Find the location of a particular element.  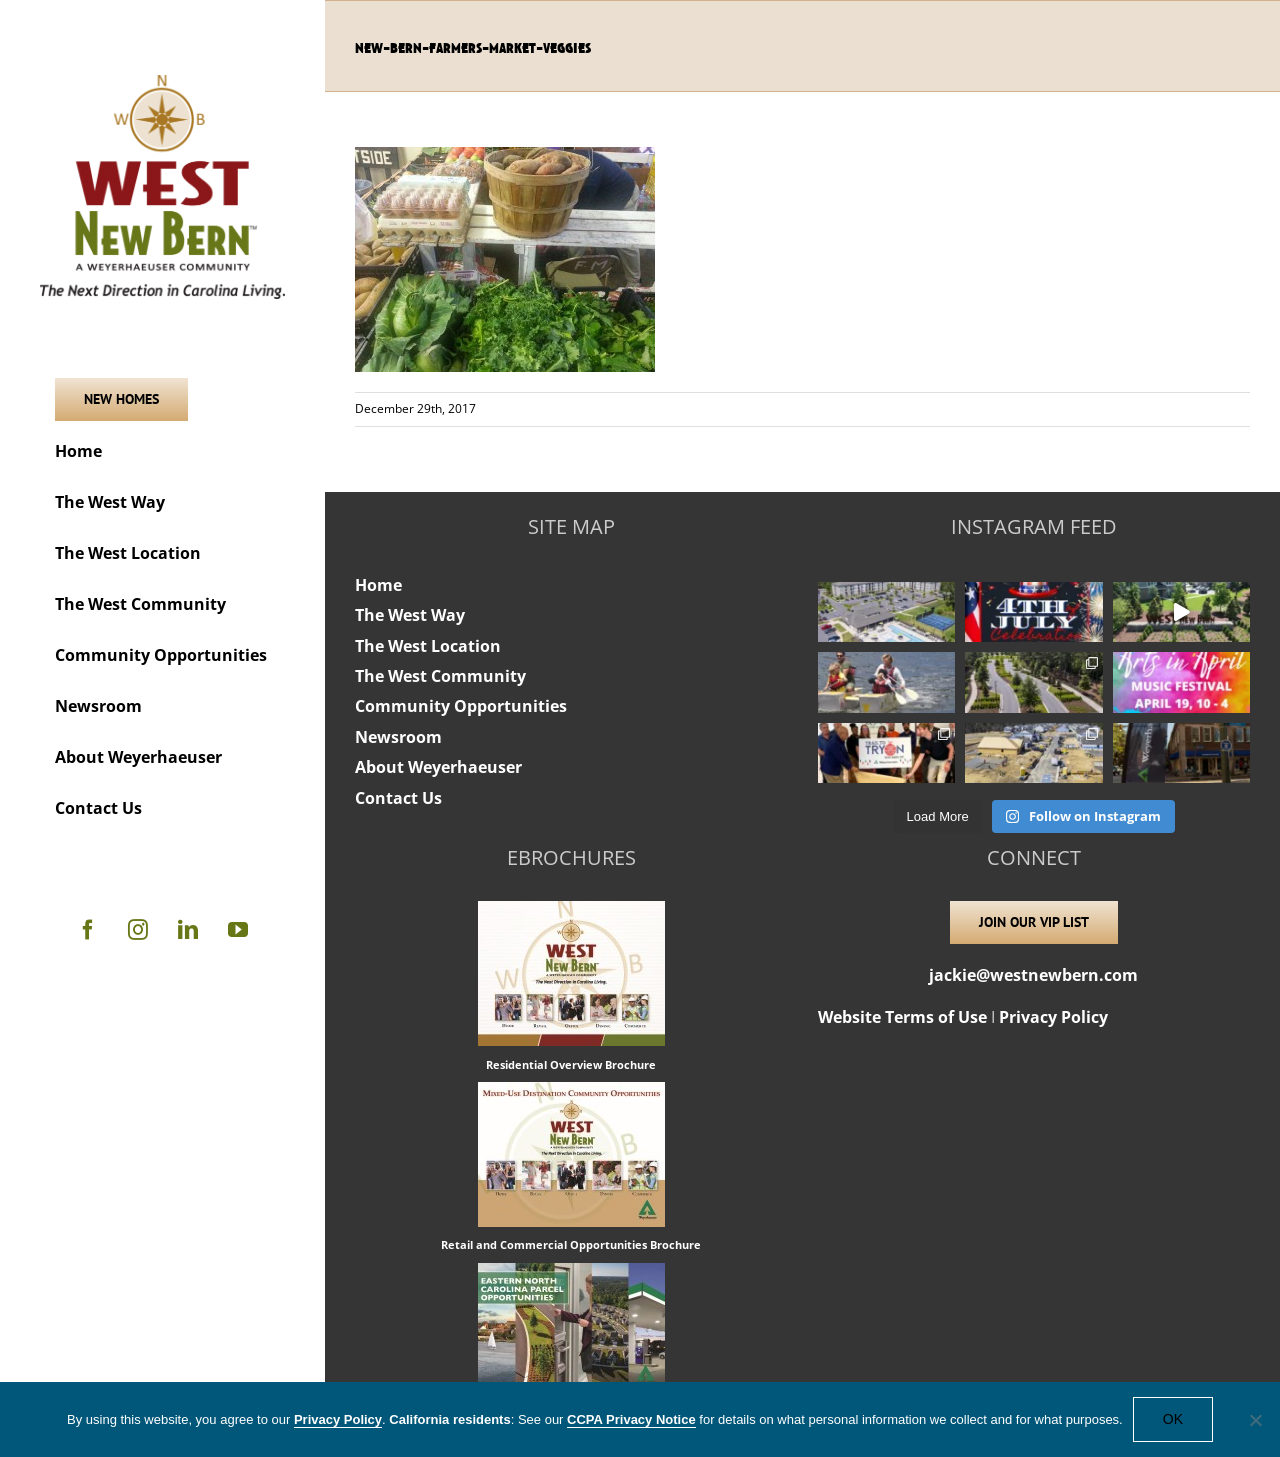

The West Way is located at coordinates (410, 615).